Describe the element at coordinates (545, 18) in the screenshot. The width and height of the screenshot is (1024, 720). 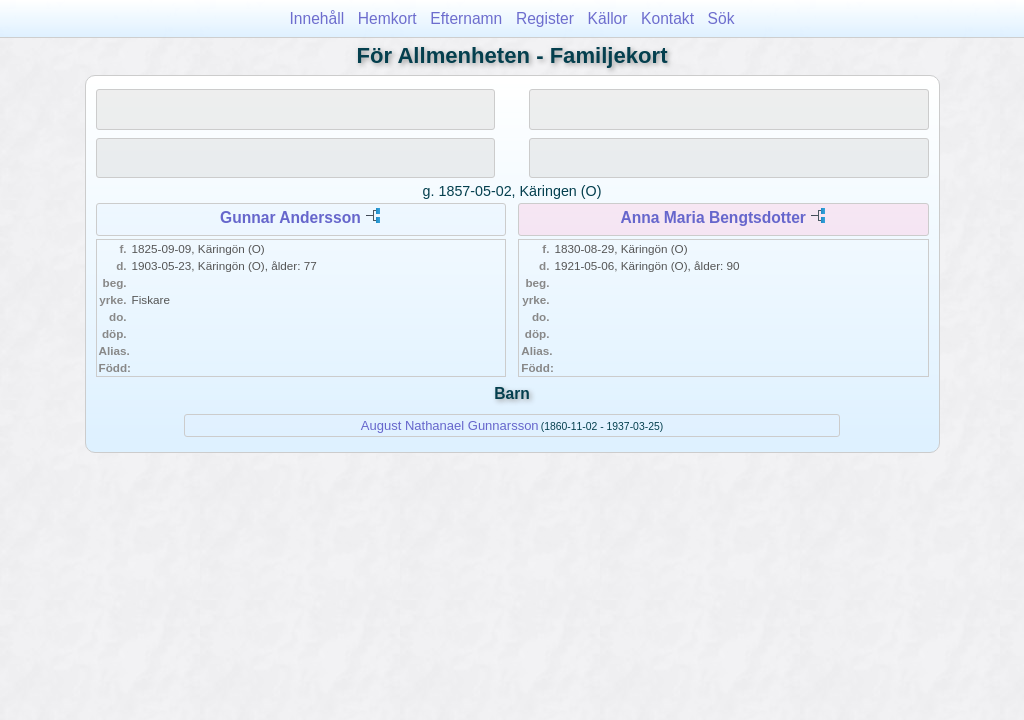
I see `Register` at that location.